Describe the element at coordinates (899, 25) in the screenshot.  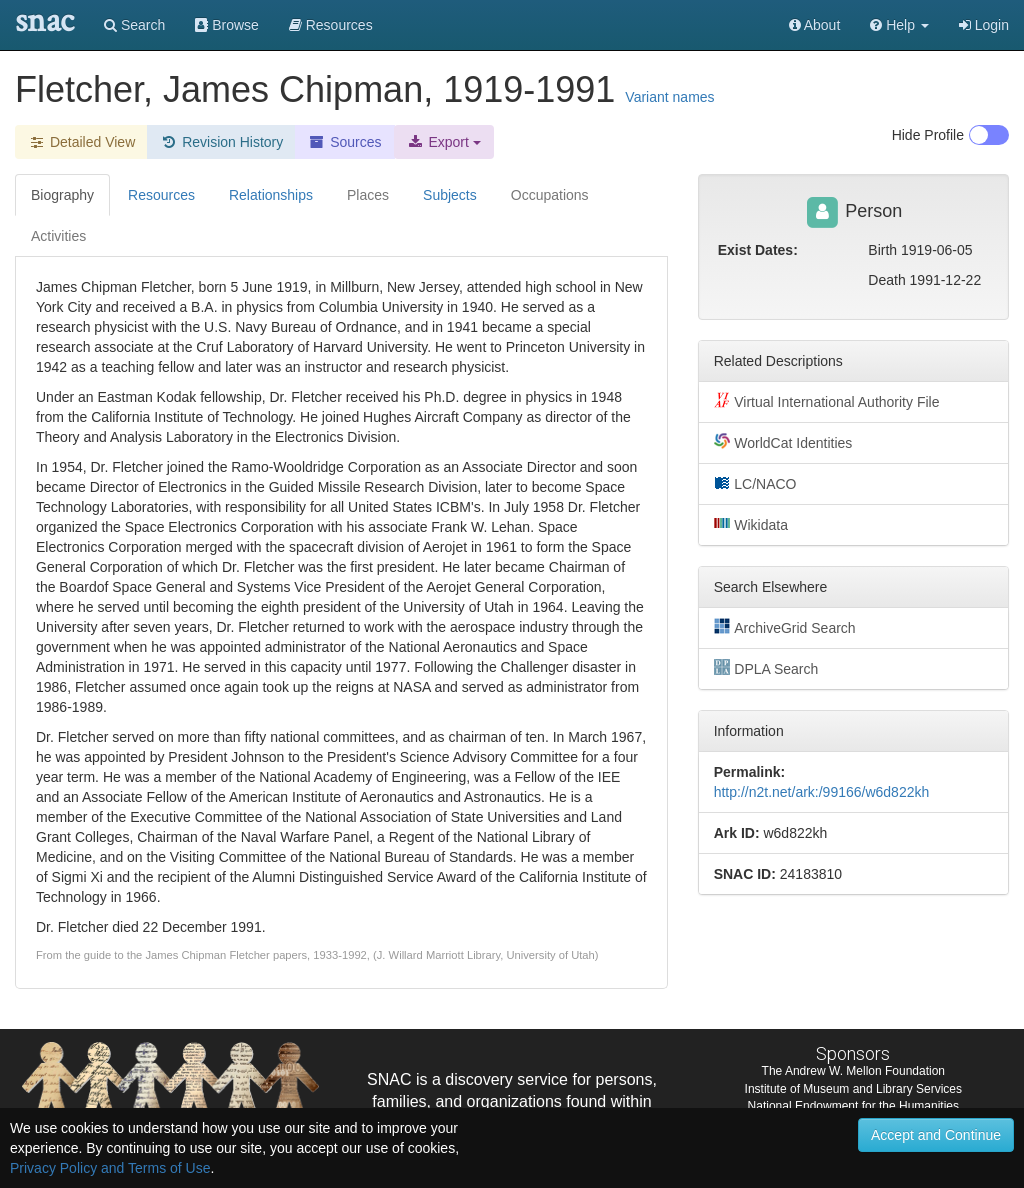
I see `[button]` at that location.